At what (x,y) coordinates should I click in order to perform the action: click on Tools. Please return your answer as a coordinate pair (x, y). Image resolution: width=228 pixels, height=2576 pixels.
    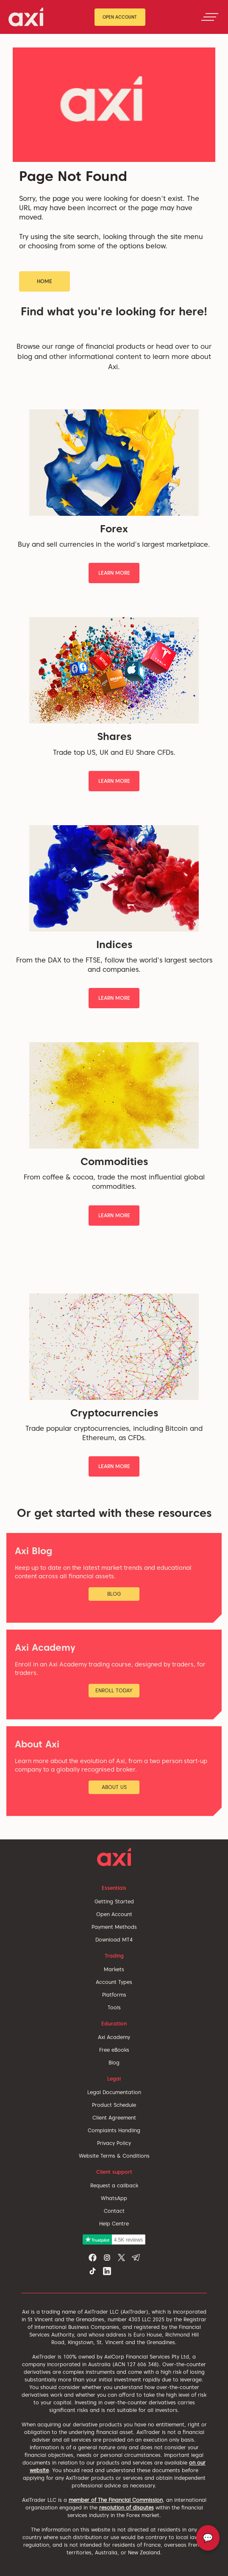
    Looking at the image, I should click on (114, 2007).